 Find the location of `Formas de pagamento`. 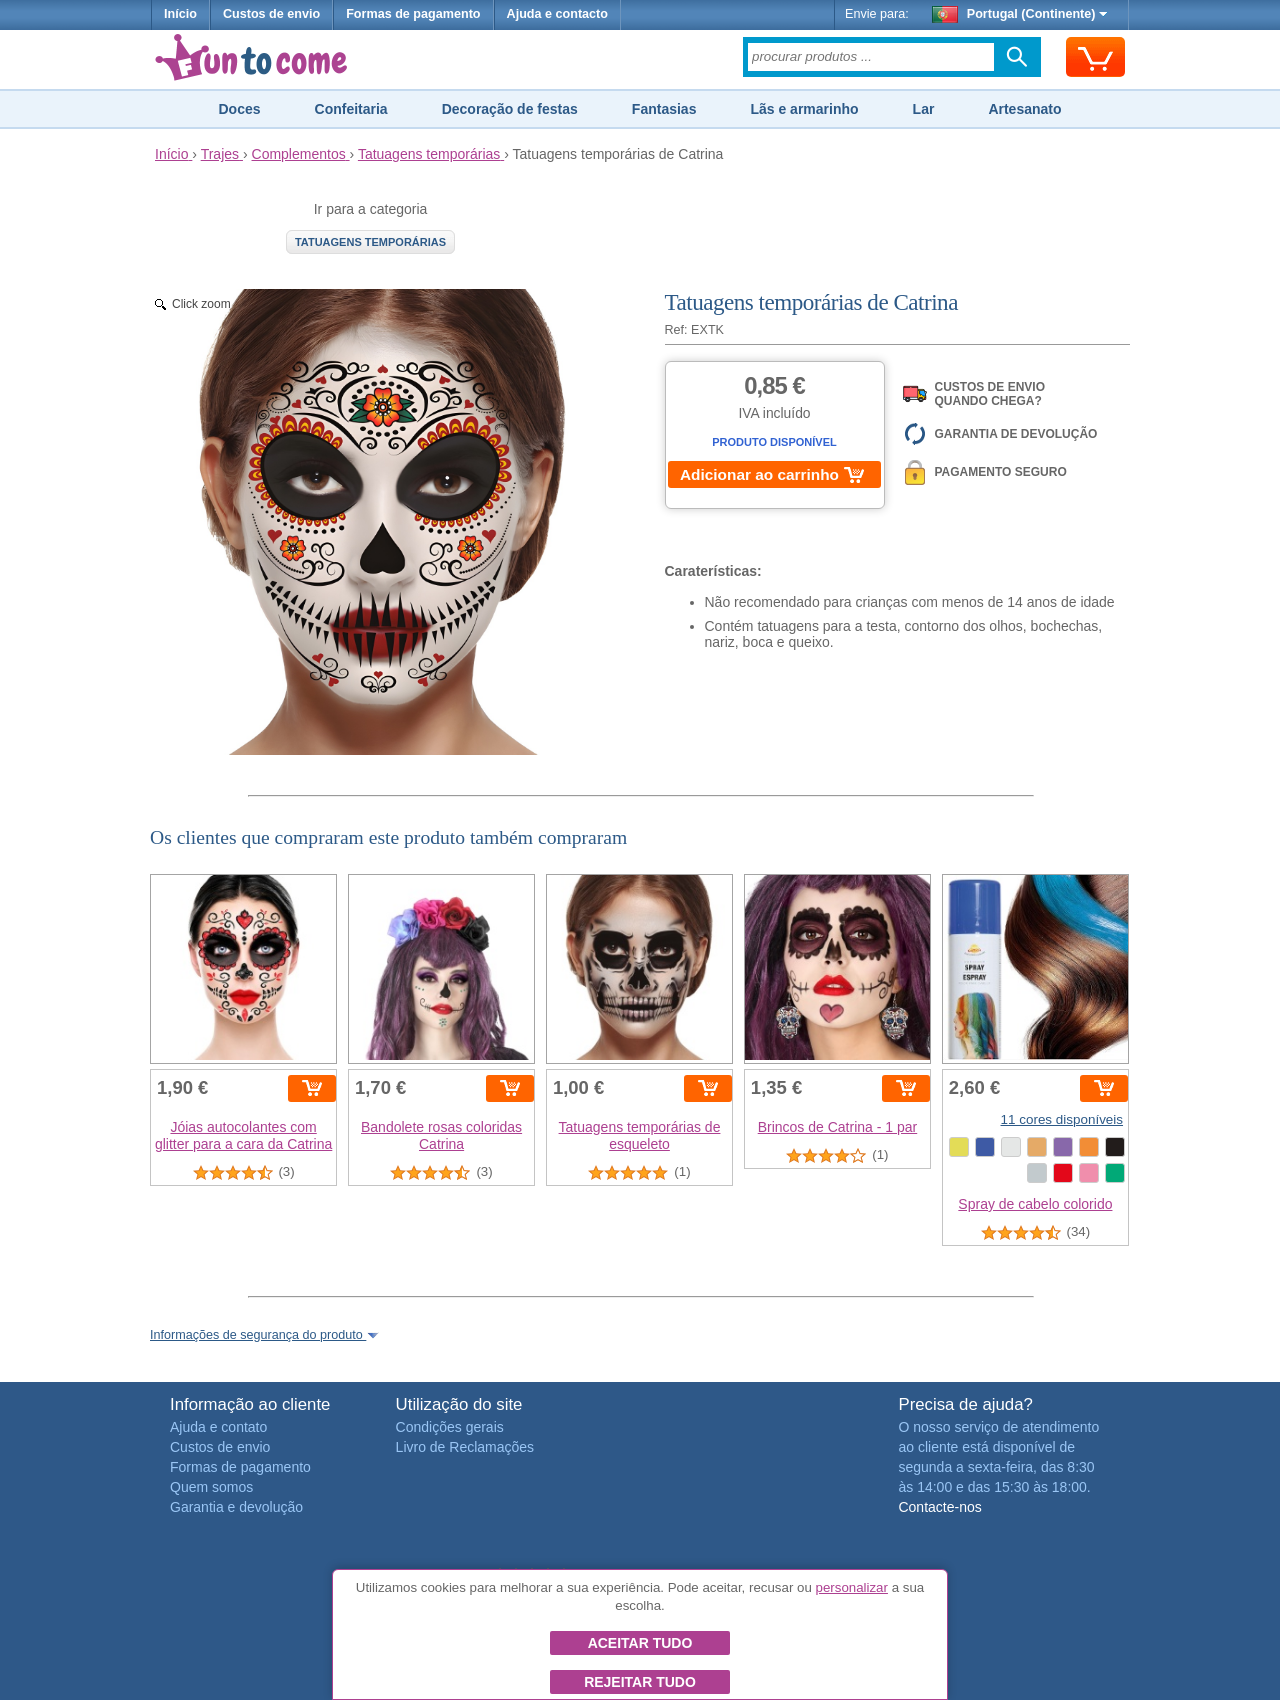

Formas de pagamento is located at coordinates (413, 14).